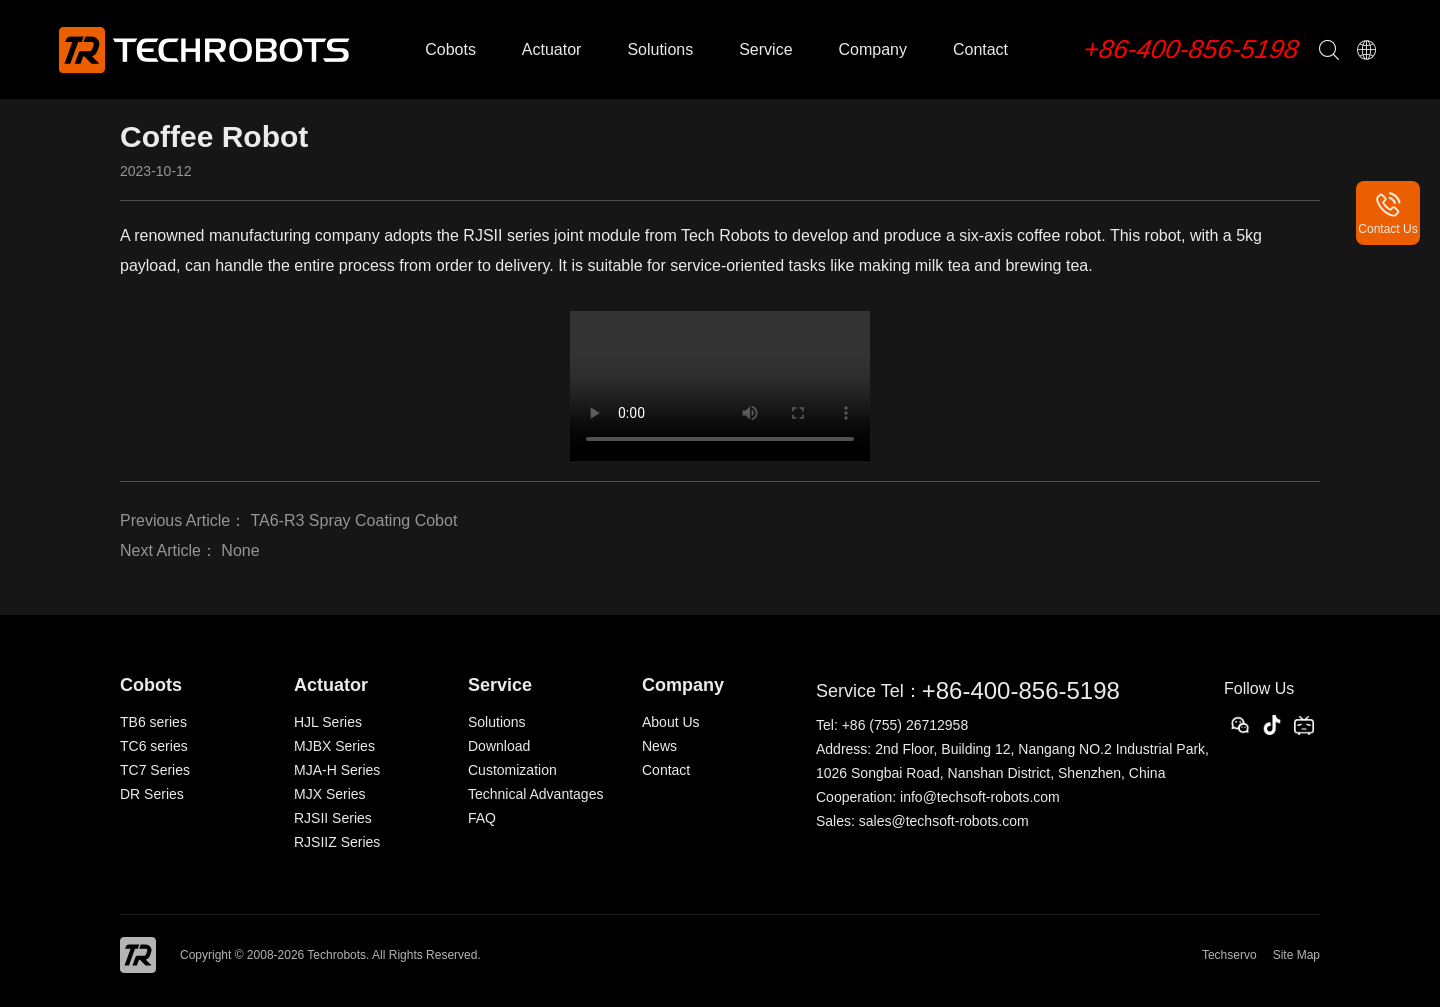 The width and height of the screenshot is (1440, 1007). I want to click on About Us, so click(671, 722).